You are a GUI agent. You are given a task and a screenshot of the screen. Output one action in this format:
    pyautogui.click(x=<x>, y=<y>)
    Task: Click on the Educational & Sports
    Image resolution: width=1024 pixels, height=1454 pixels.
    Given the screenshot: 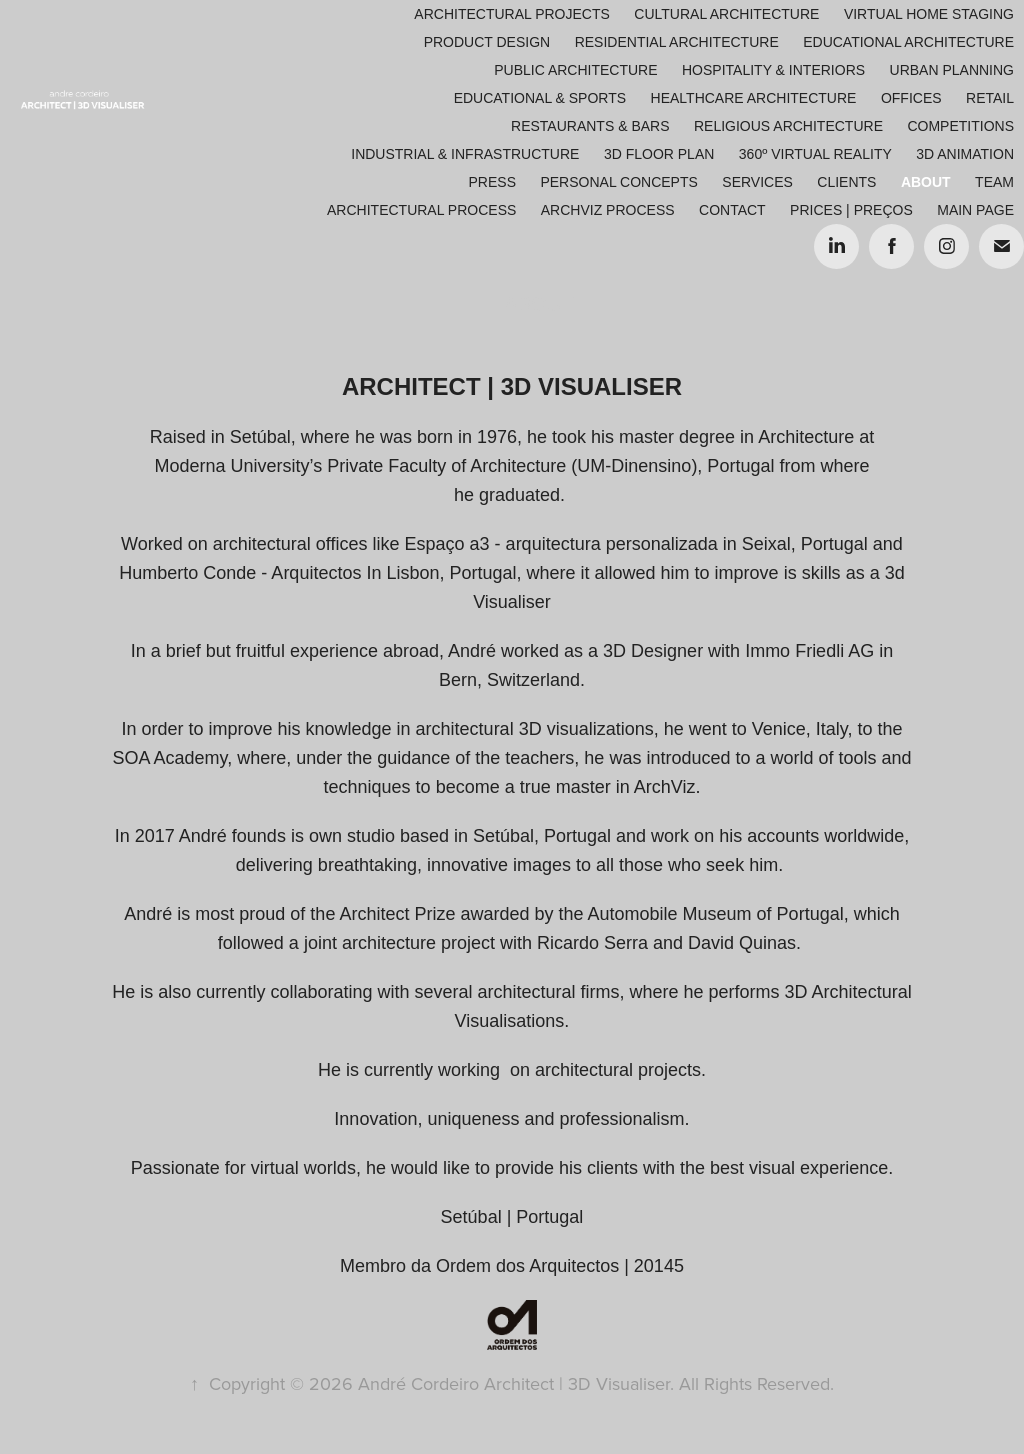 What is the action you would take?
    pyautogui.click(x=540, y=98)
    